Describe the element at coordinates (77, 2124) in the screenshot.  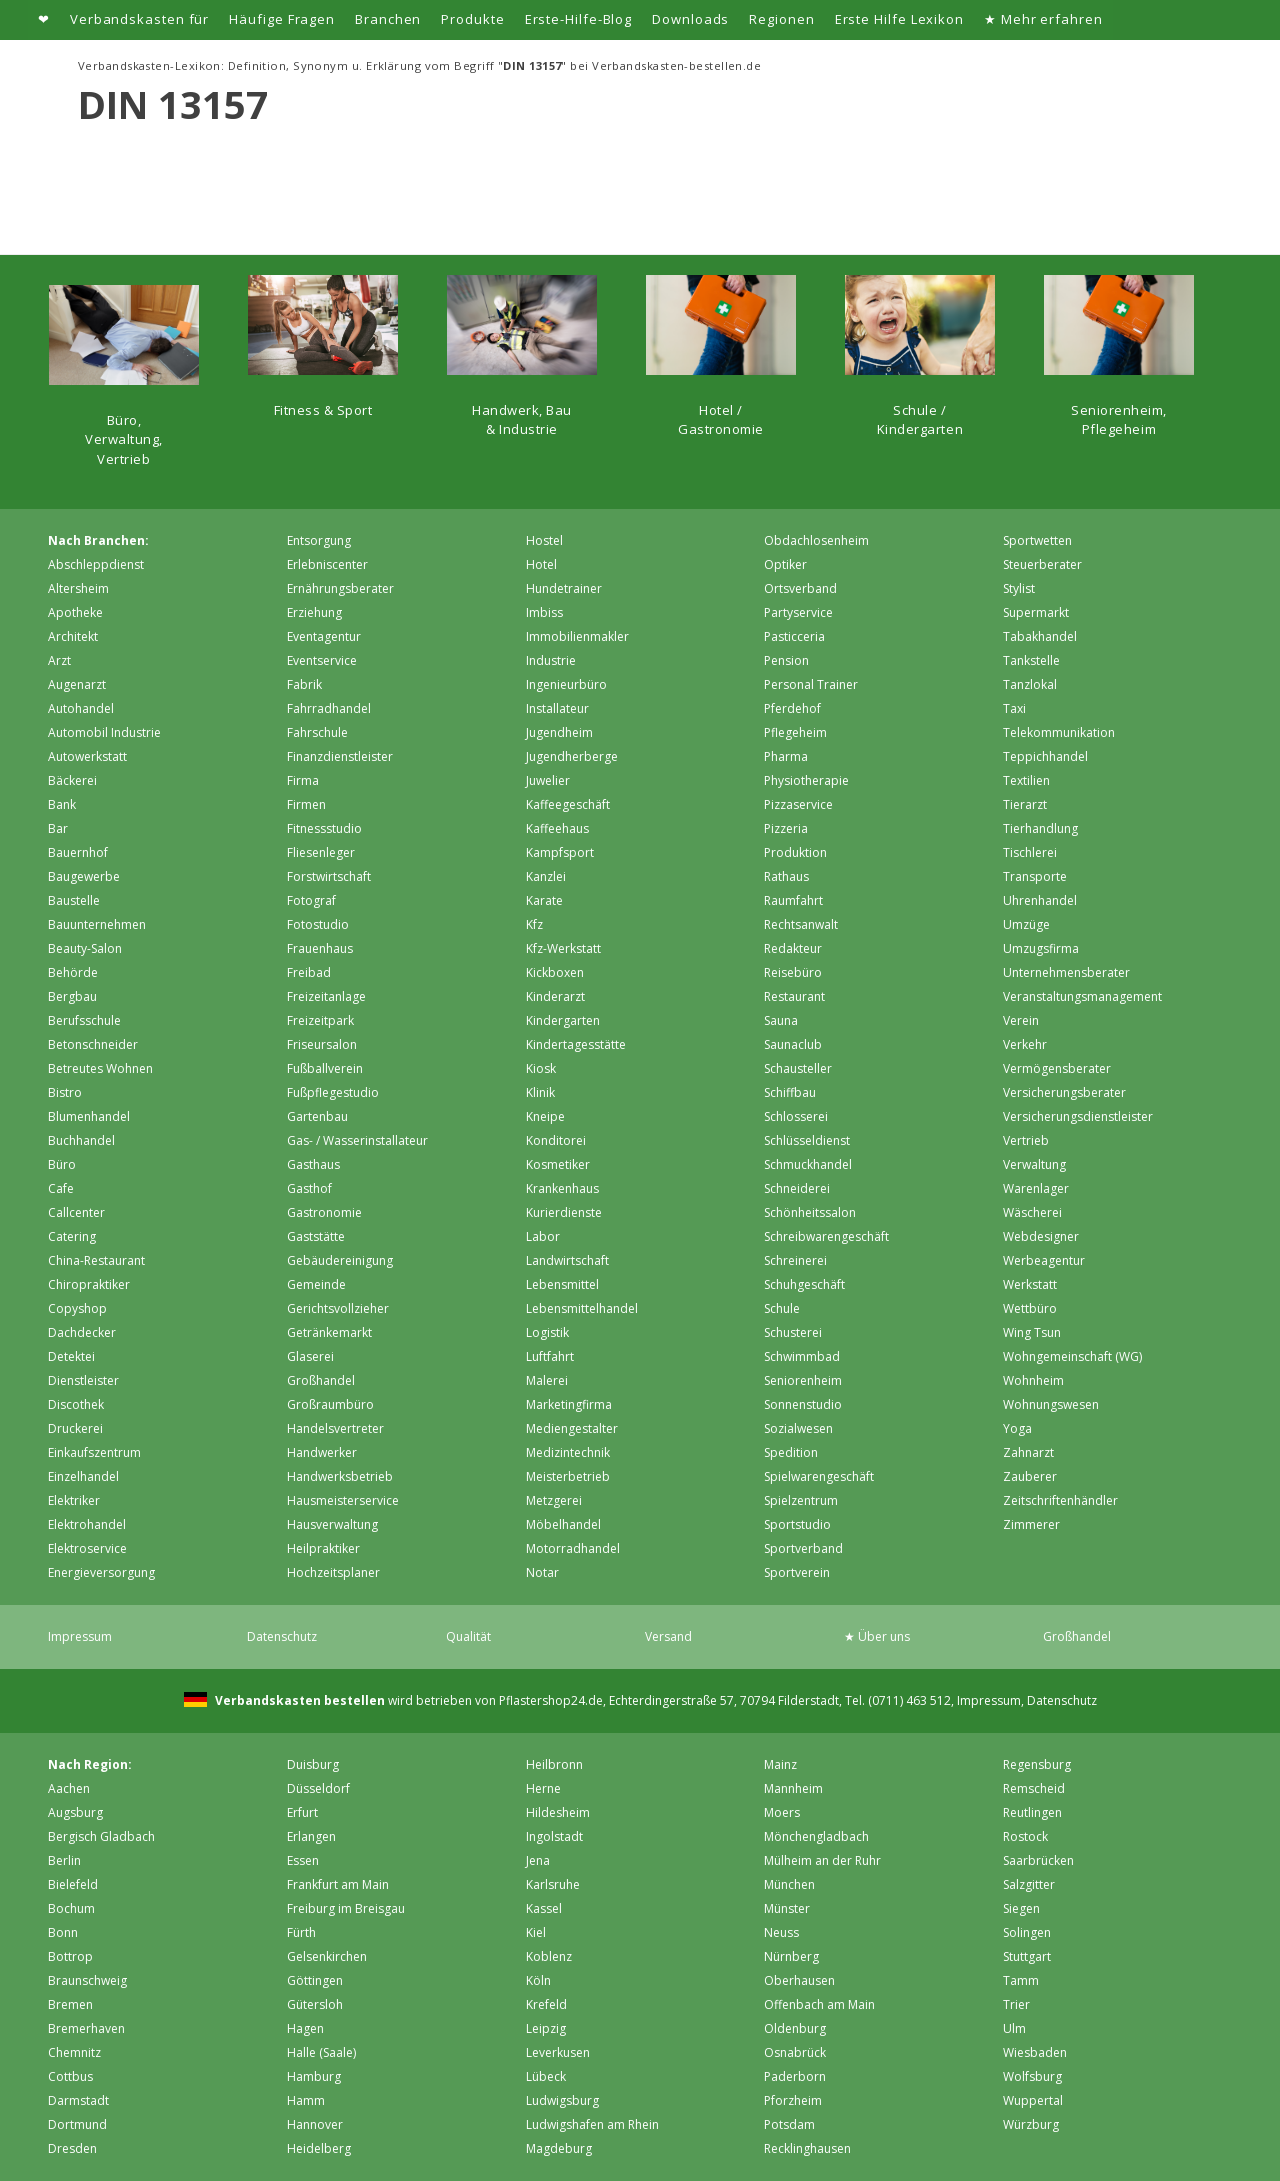
I see `Dortmund` at that location.